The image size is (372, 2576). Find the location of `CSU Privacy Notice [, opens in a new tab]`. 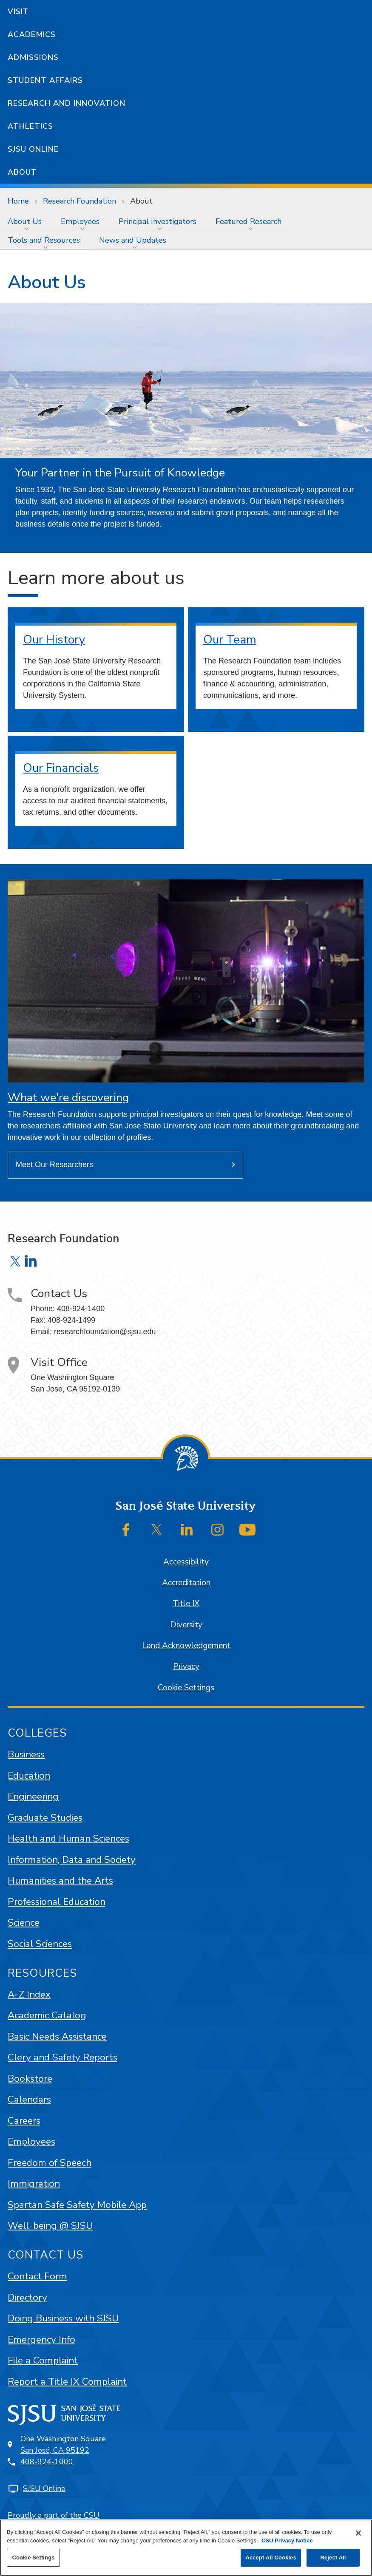

CSU Privacy Notice [, opens in a new tab] is located at coordinates (287, 2540).